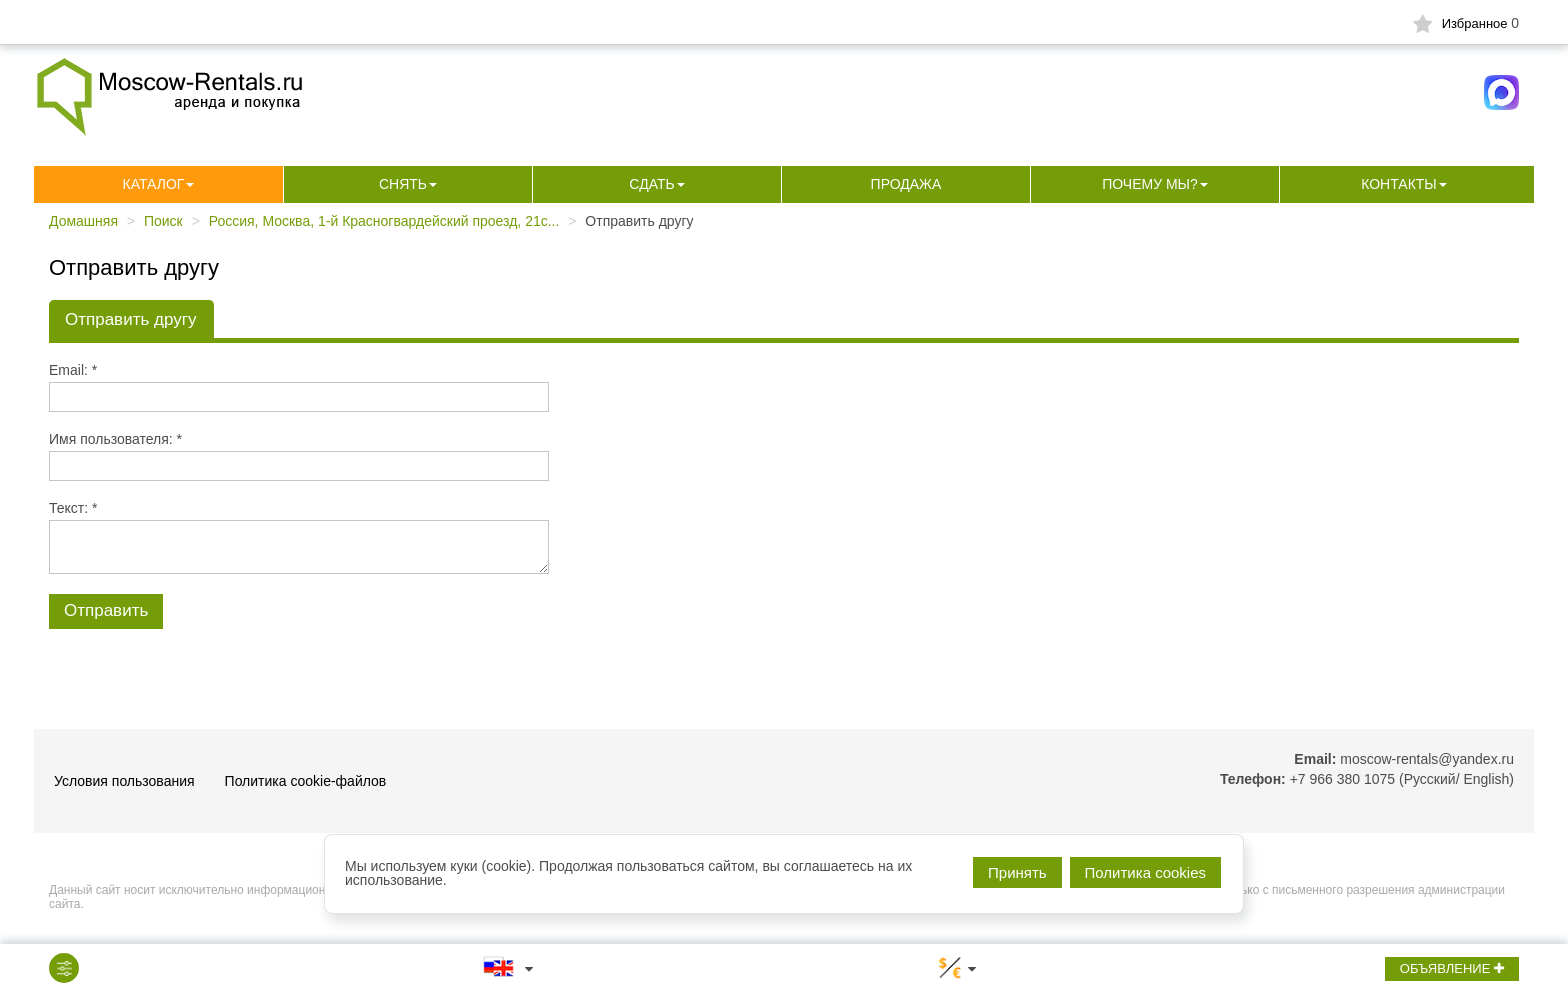  What do you see at coordinates (73, 508) in the screenshot?
I see `Текст: *` at bounding box center [73, 508].